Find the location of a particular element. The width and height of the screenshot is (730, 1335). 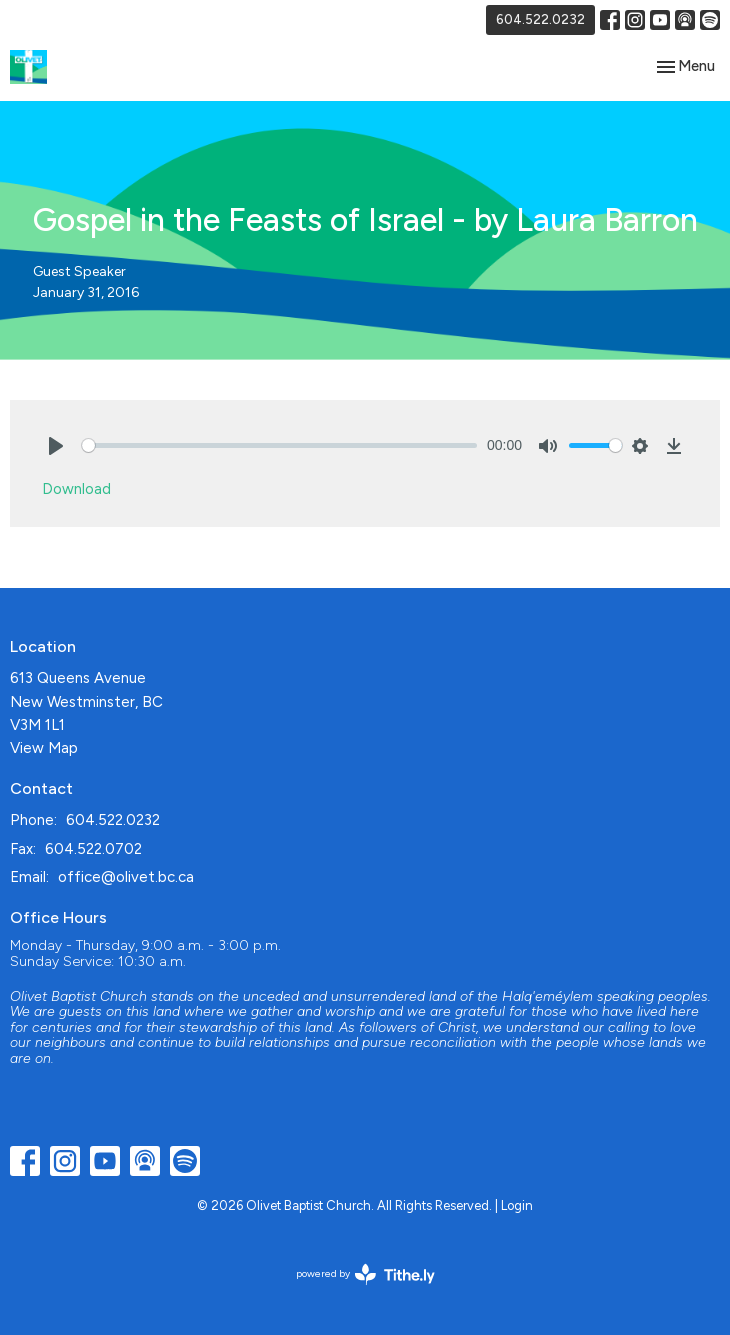

604.522.0232 is located at coordinates (540, 19).